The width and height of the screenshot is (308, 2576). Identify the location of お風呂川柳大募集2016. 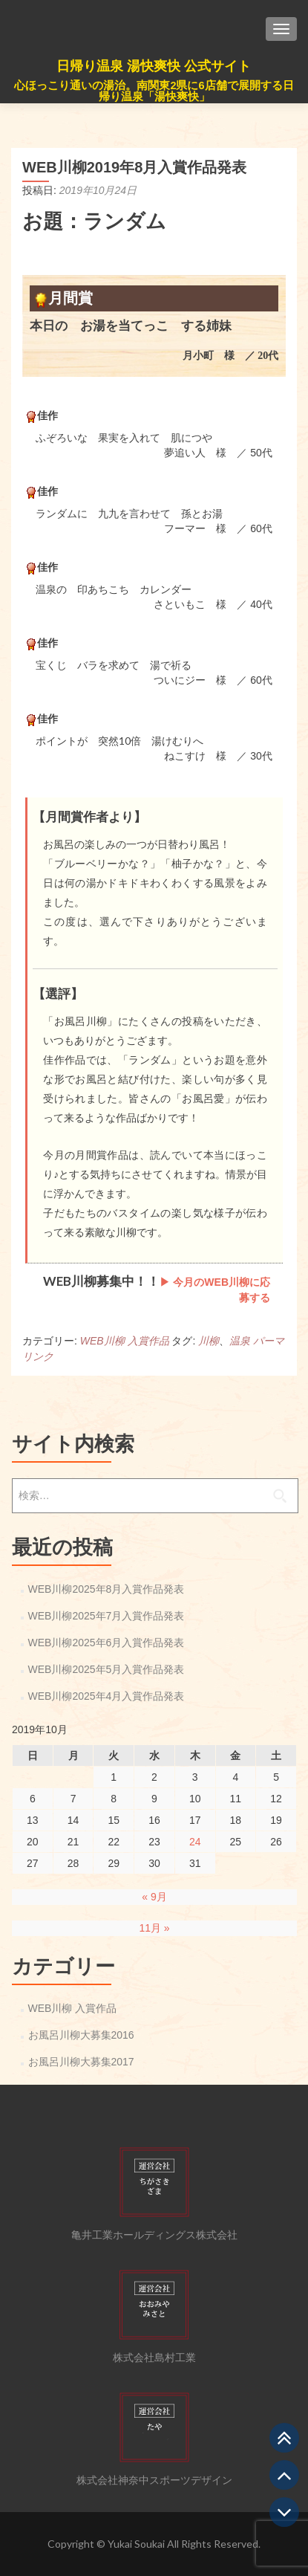
(81, 2035).